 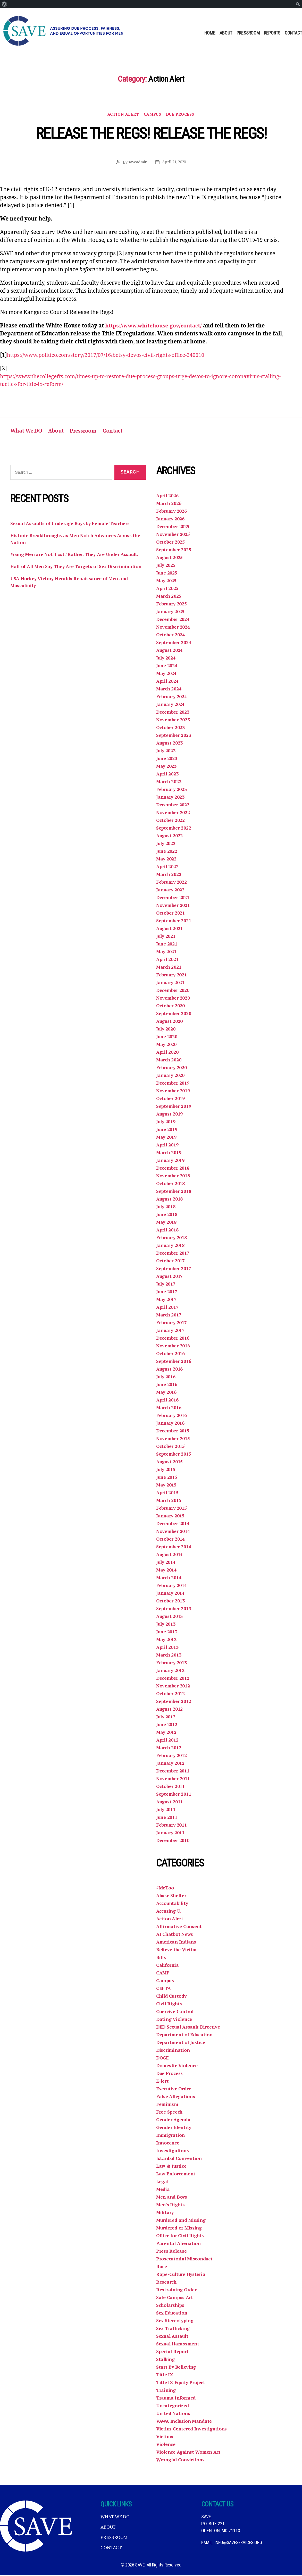 I want to click on May 2024, so click(x=166, y=674).